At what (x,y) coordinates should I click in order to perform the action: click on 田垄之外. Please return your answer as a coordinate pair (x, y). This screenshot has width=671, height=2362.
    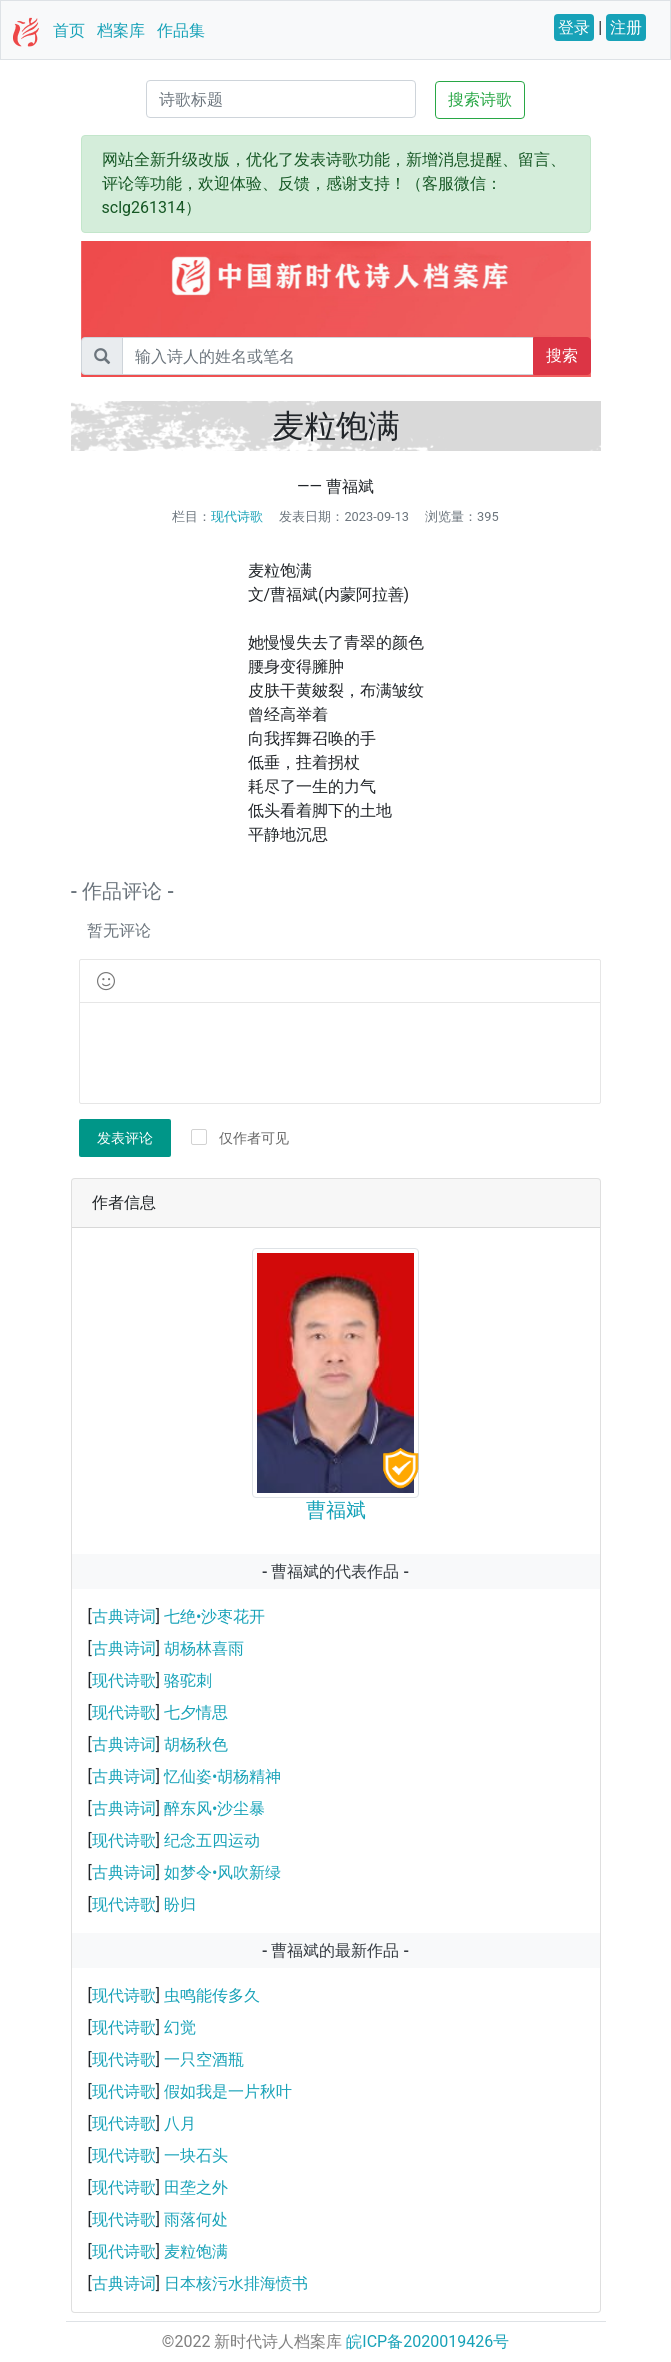
    Looking at the image, I should click on (196, 2187).